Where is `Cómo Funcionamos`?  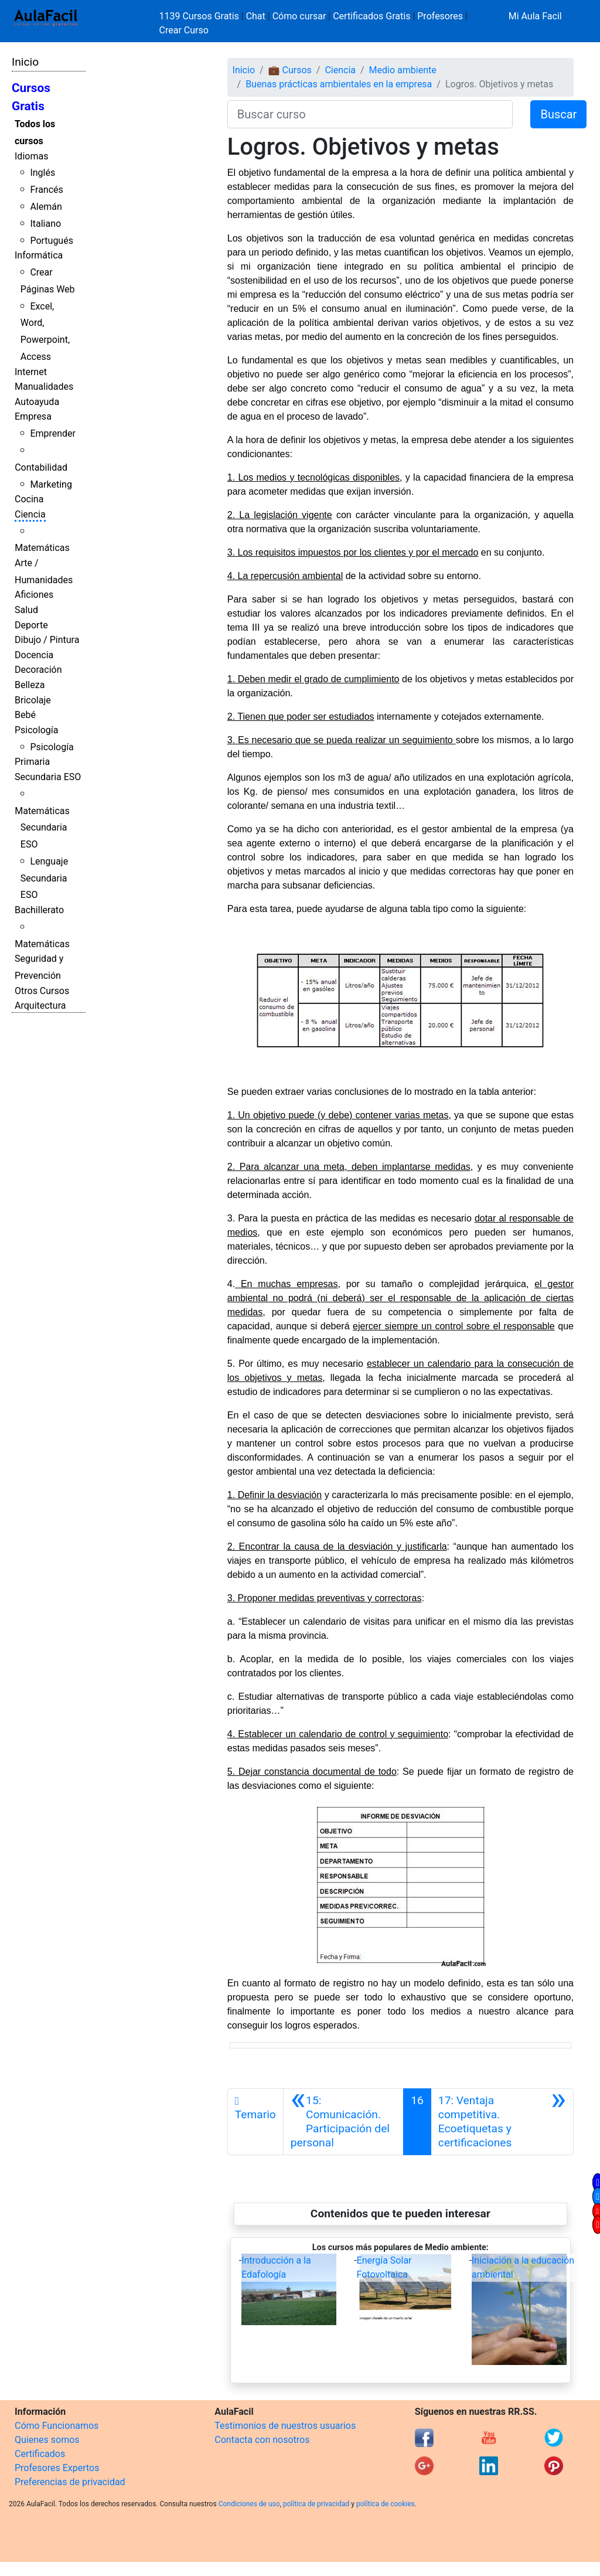 Cómo Funcionamos is located at coordinates (56, 2425).